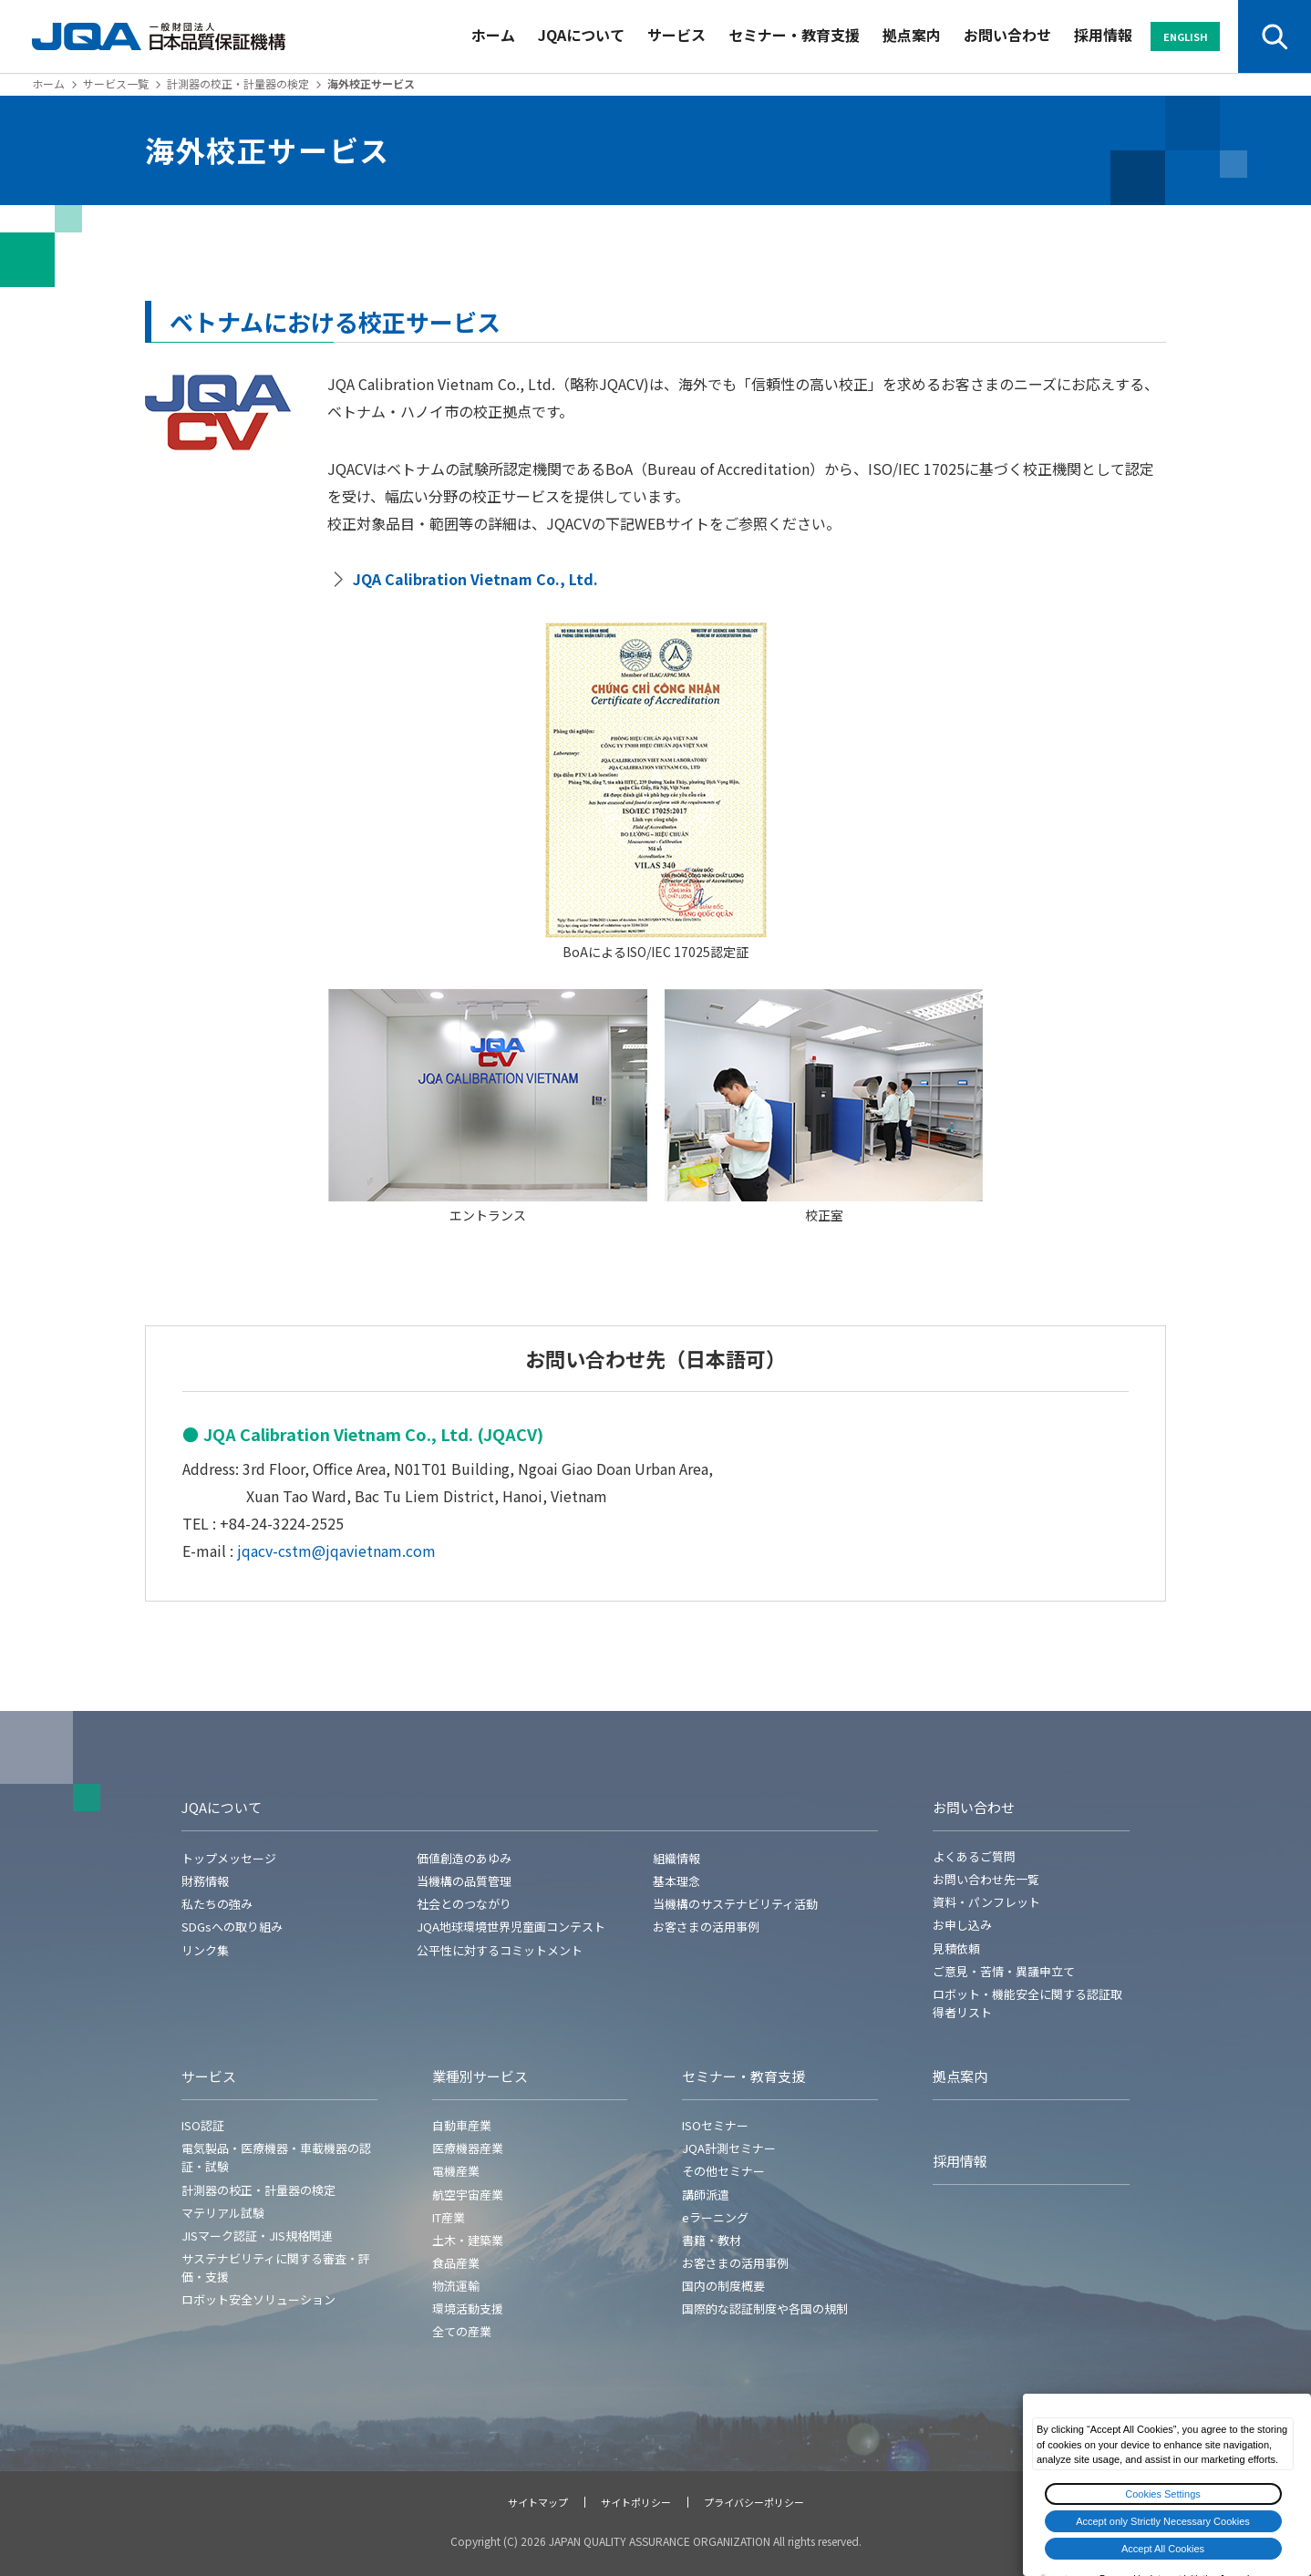  Describe the element at coordinates (706, 1926) in the screenshot. I see `お客さまの活用事例` at that location.